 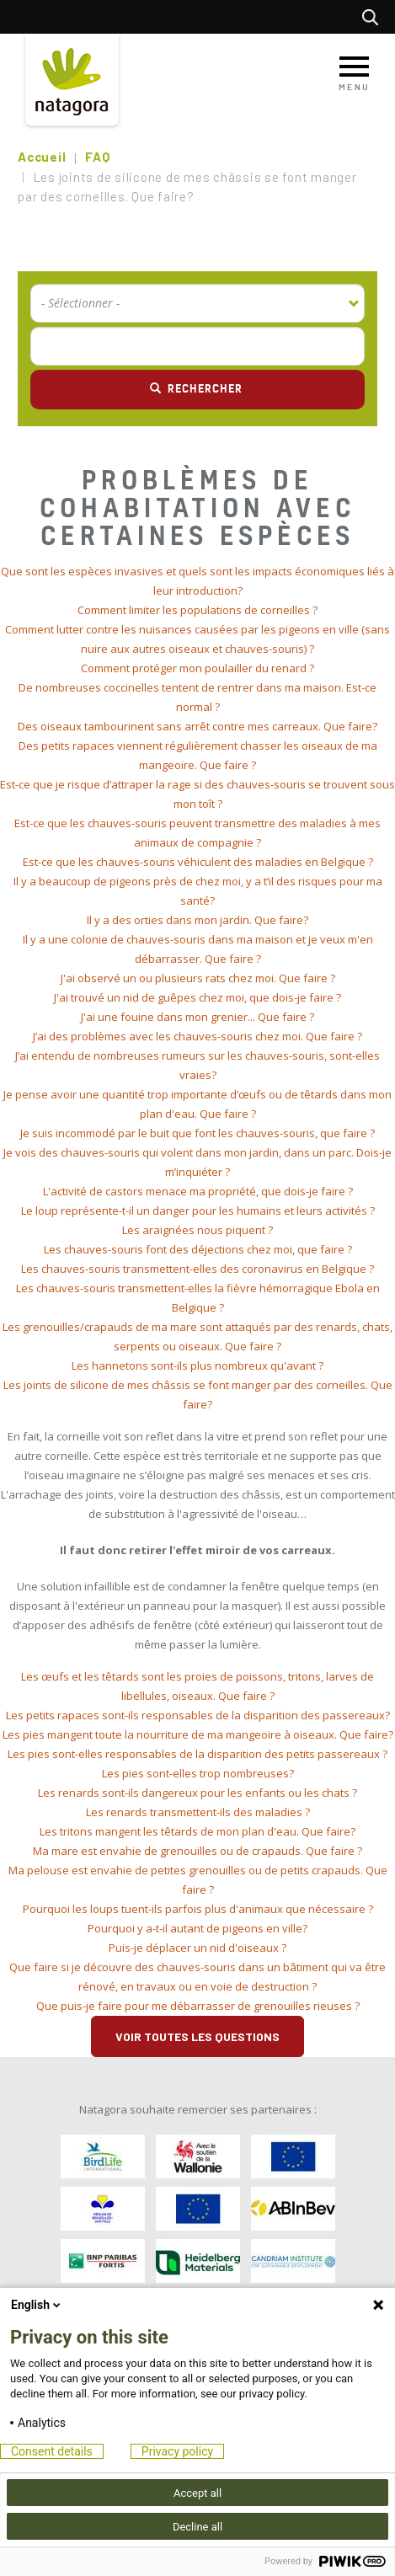 I want to click on Les renards transmettent-ils des maladies ? [button], so click(x=198, y=1812).